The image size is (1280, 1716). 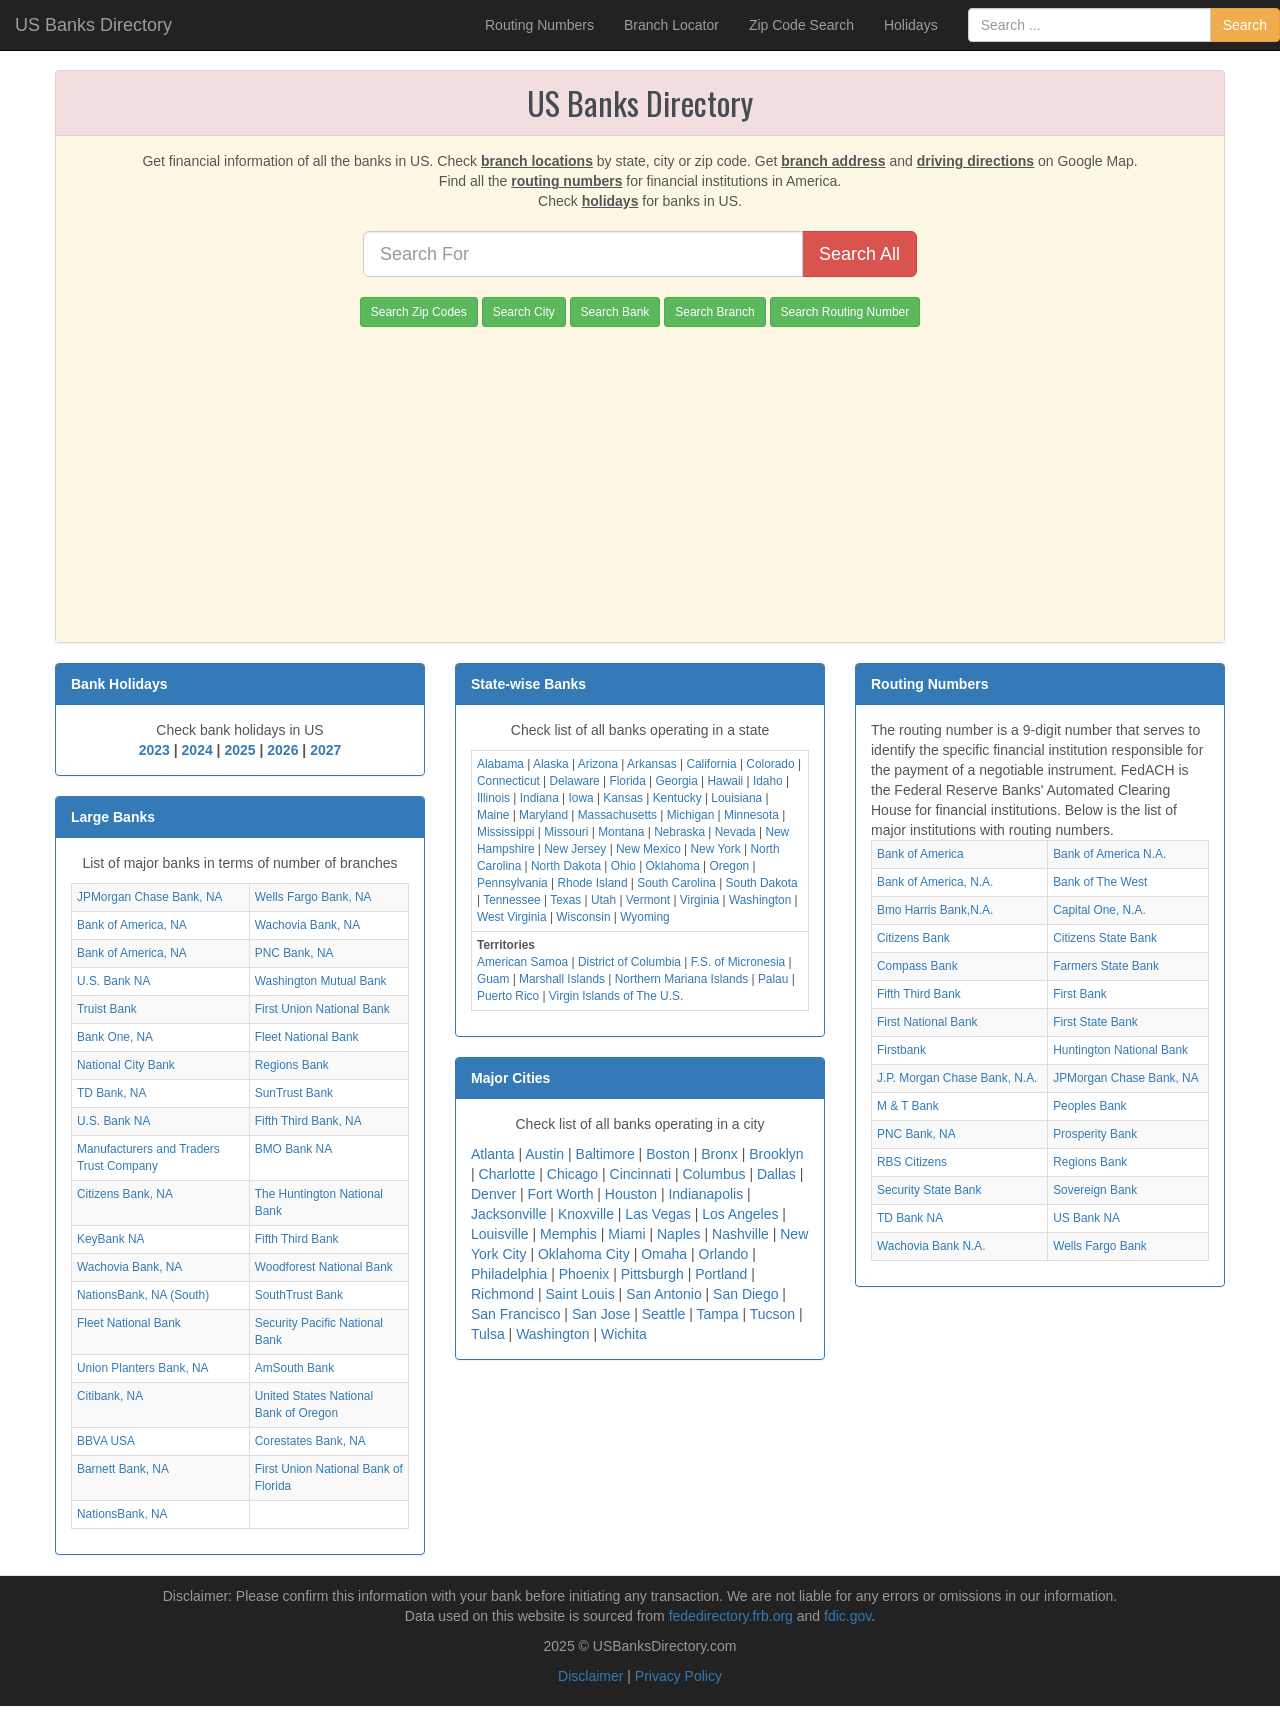 What do you see at coordinates (920, 854) in the screenshot?
I see `Bank of America` at bounding box center [920, 854].